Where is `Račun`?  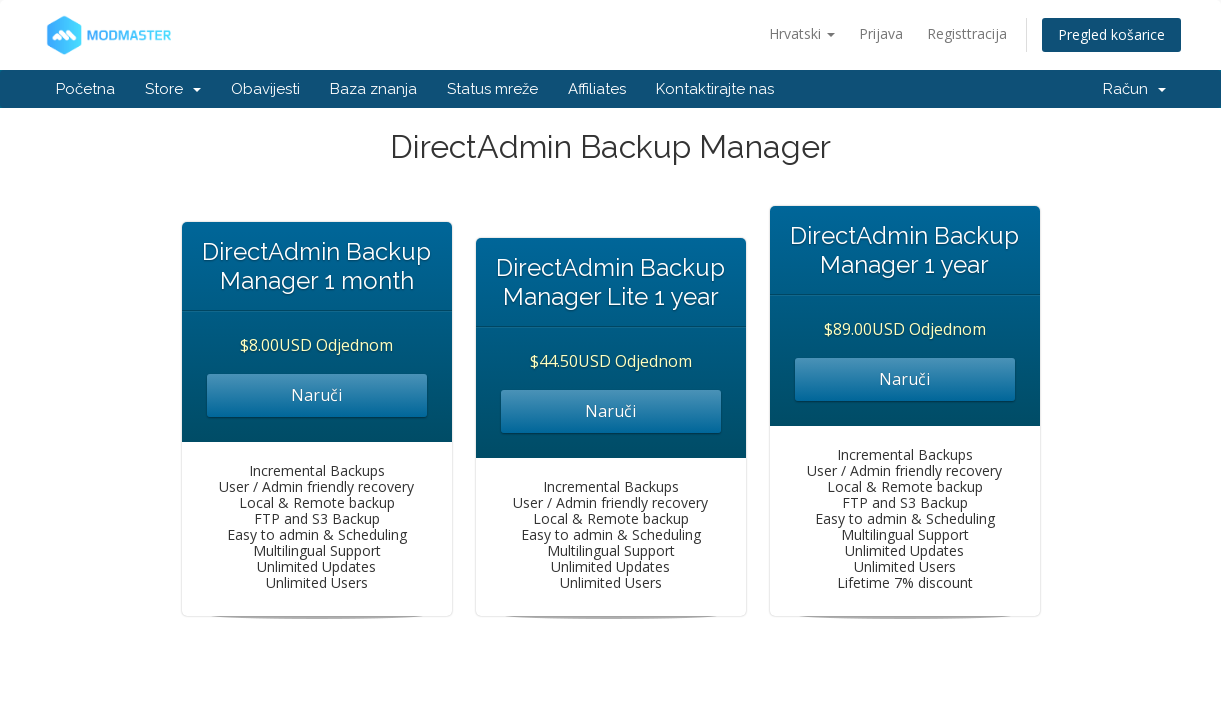
Račun is located at coordinates (1134, 89).